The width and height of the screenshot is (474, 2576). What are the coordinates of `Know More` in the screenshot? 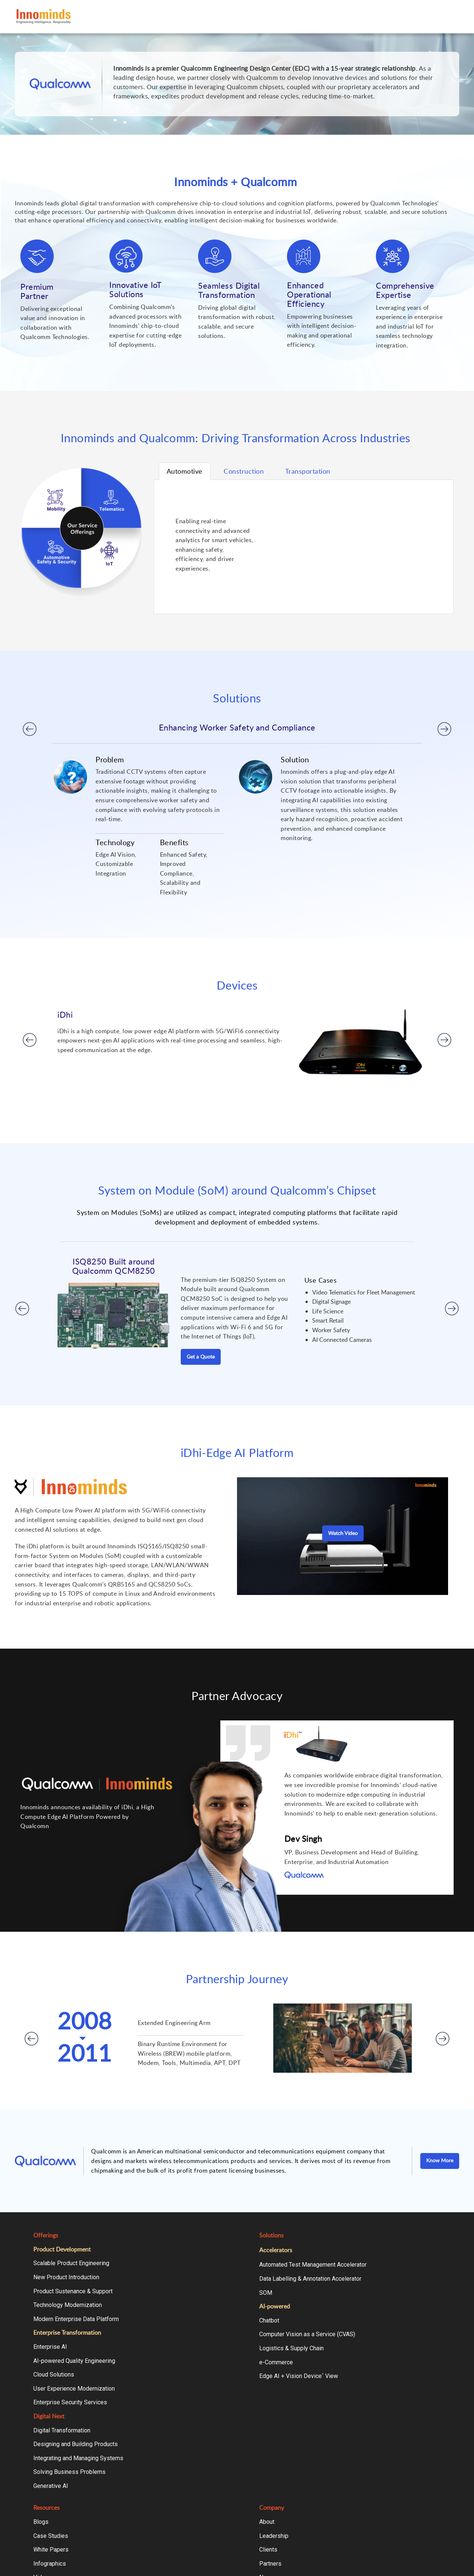 It's located at (439, 2160).